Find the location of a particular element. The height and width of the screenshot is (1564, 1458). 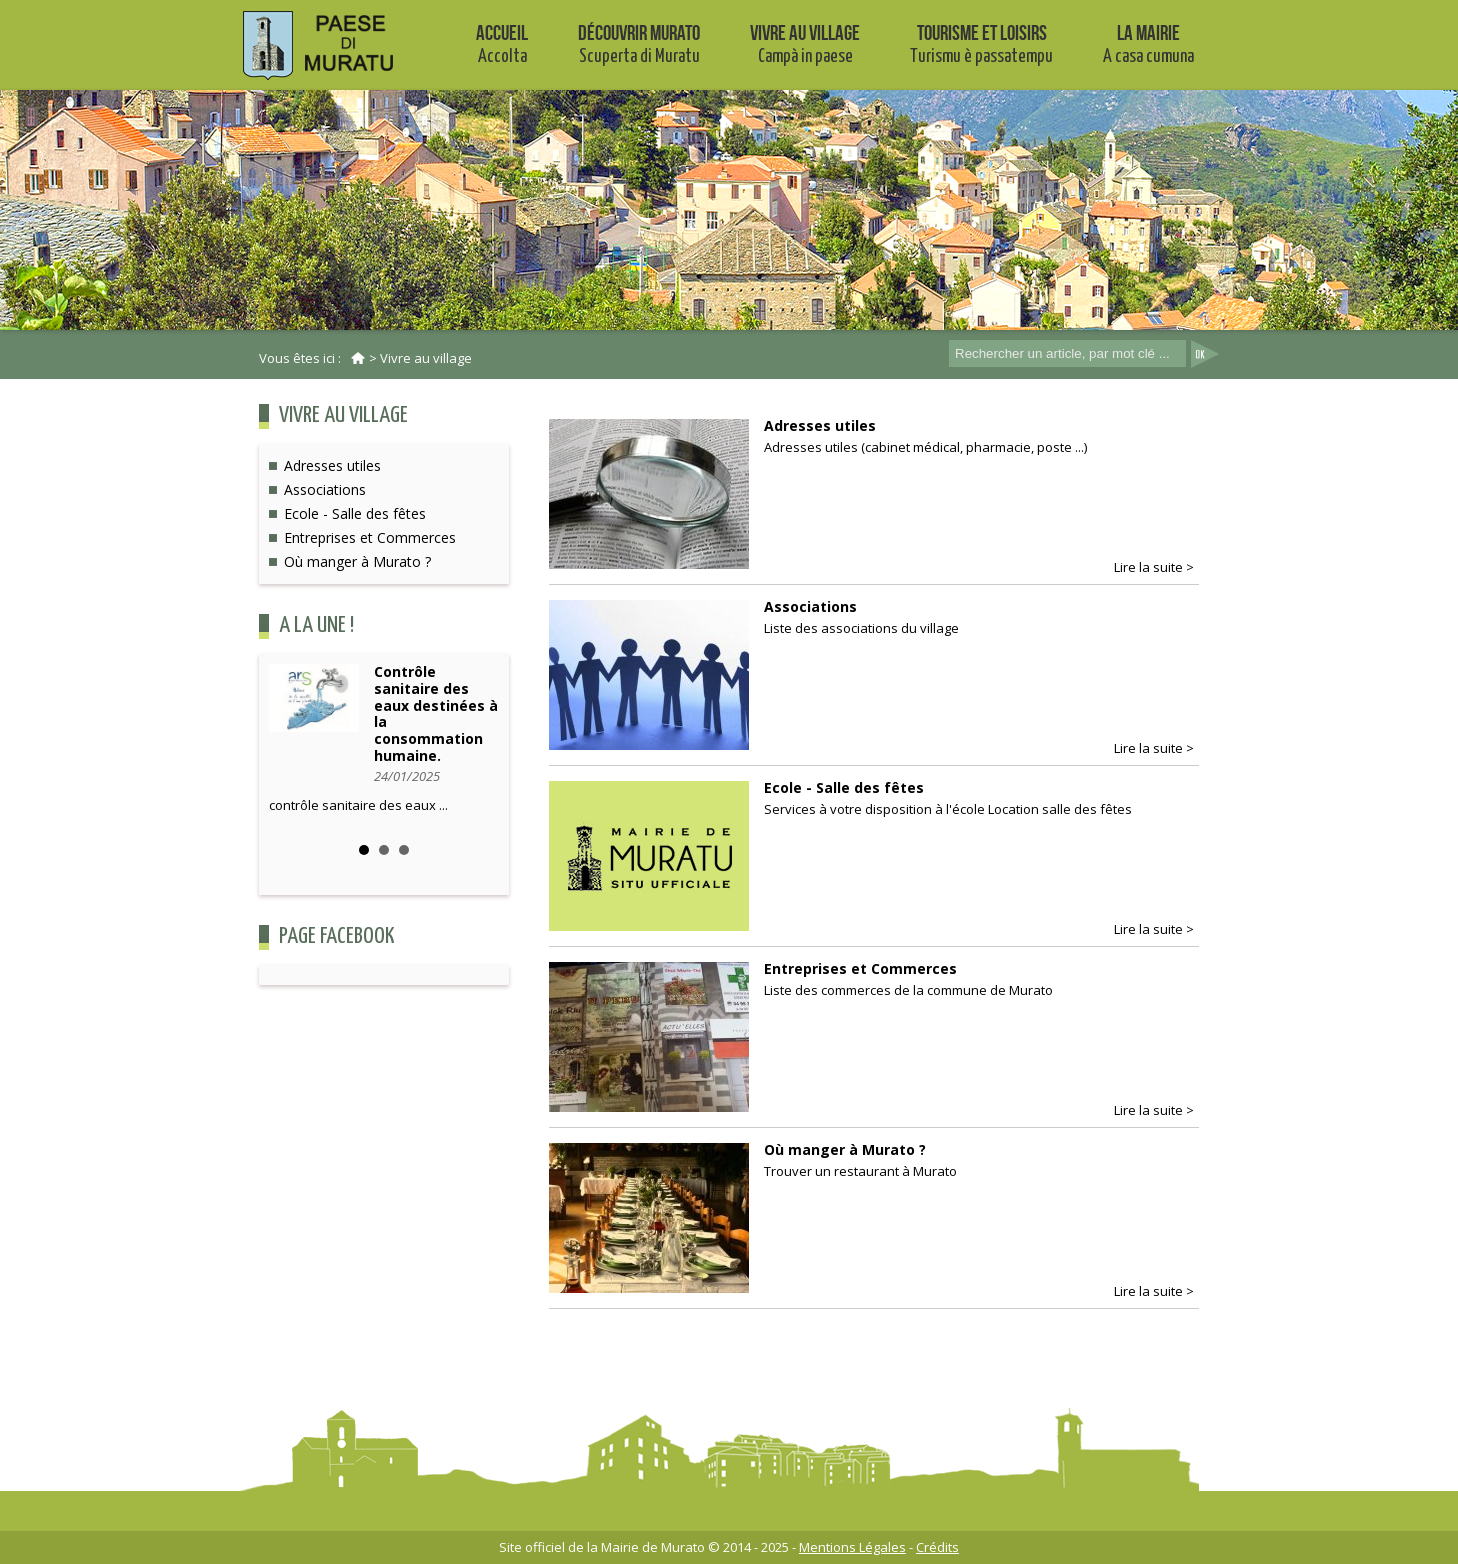

La mairie is located at coordinates (1148, 44).